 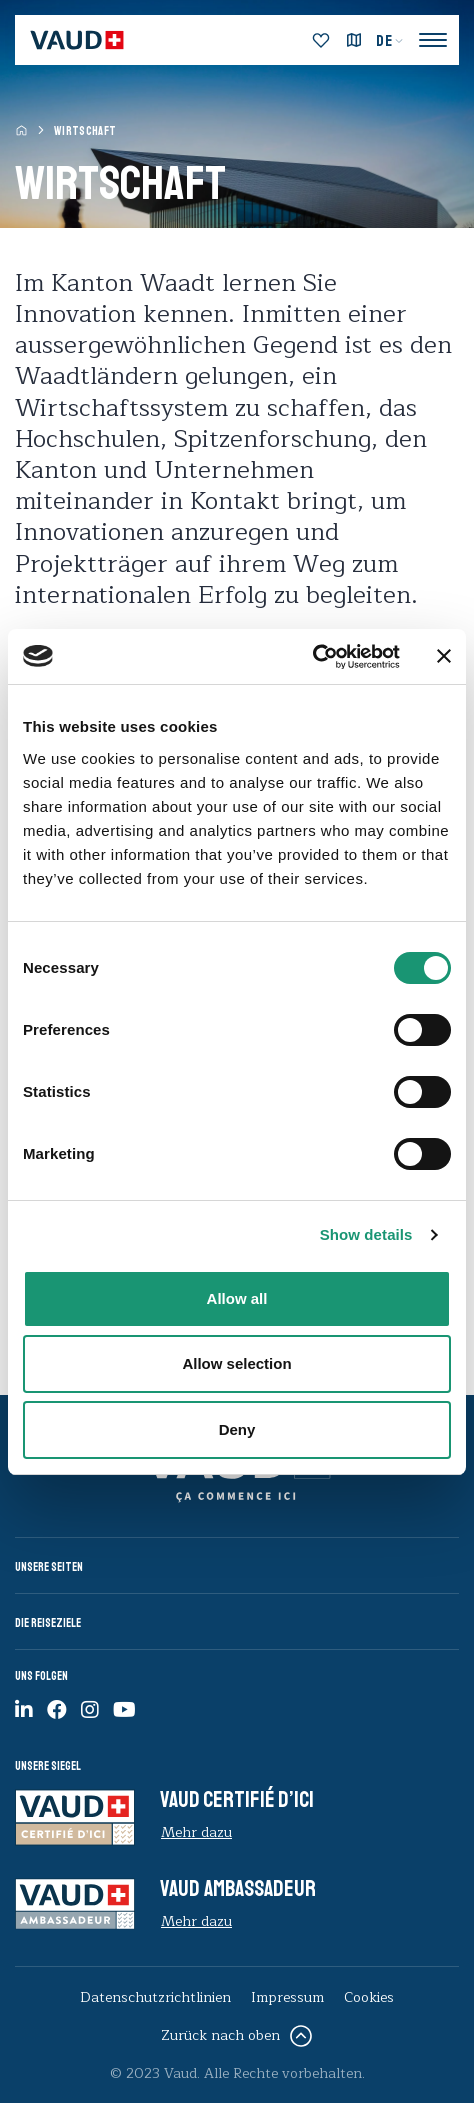 I want to click on Datenschutzrichtlinien, so click(x=155, y=1997).